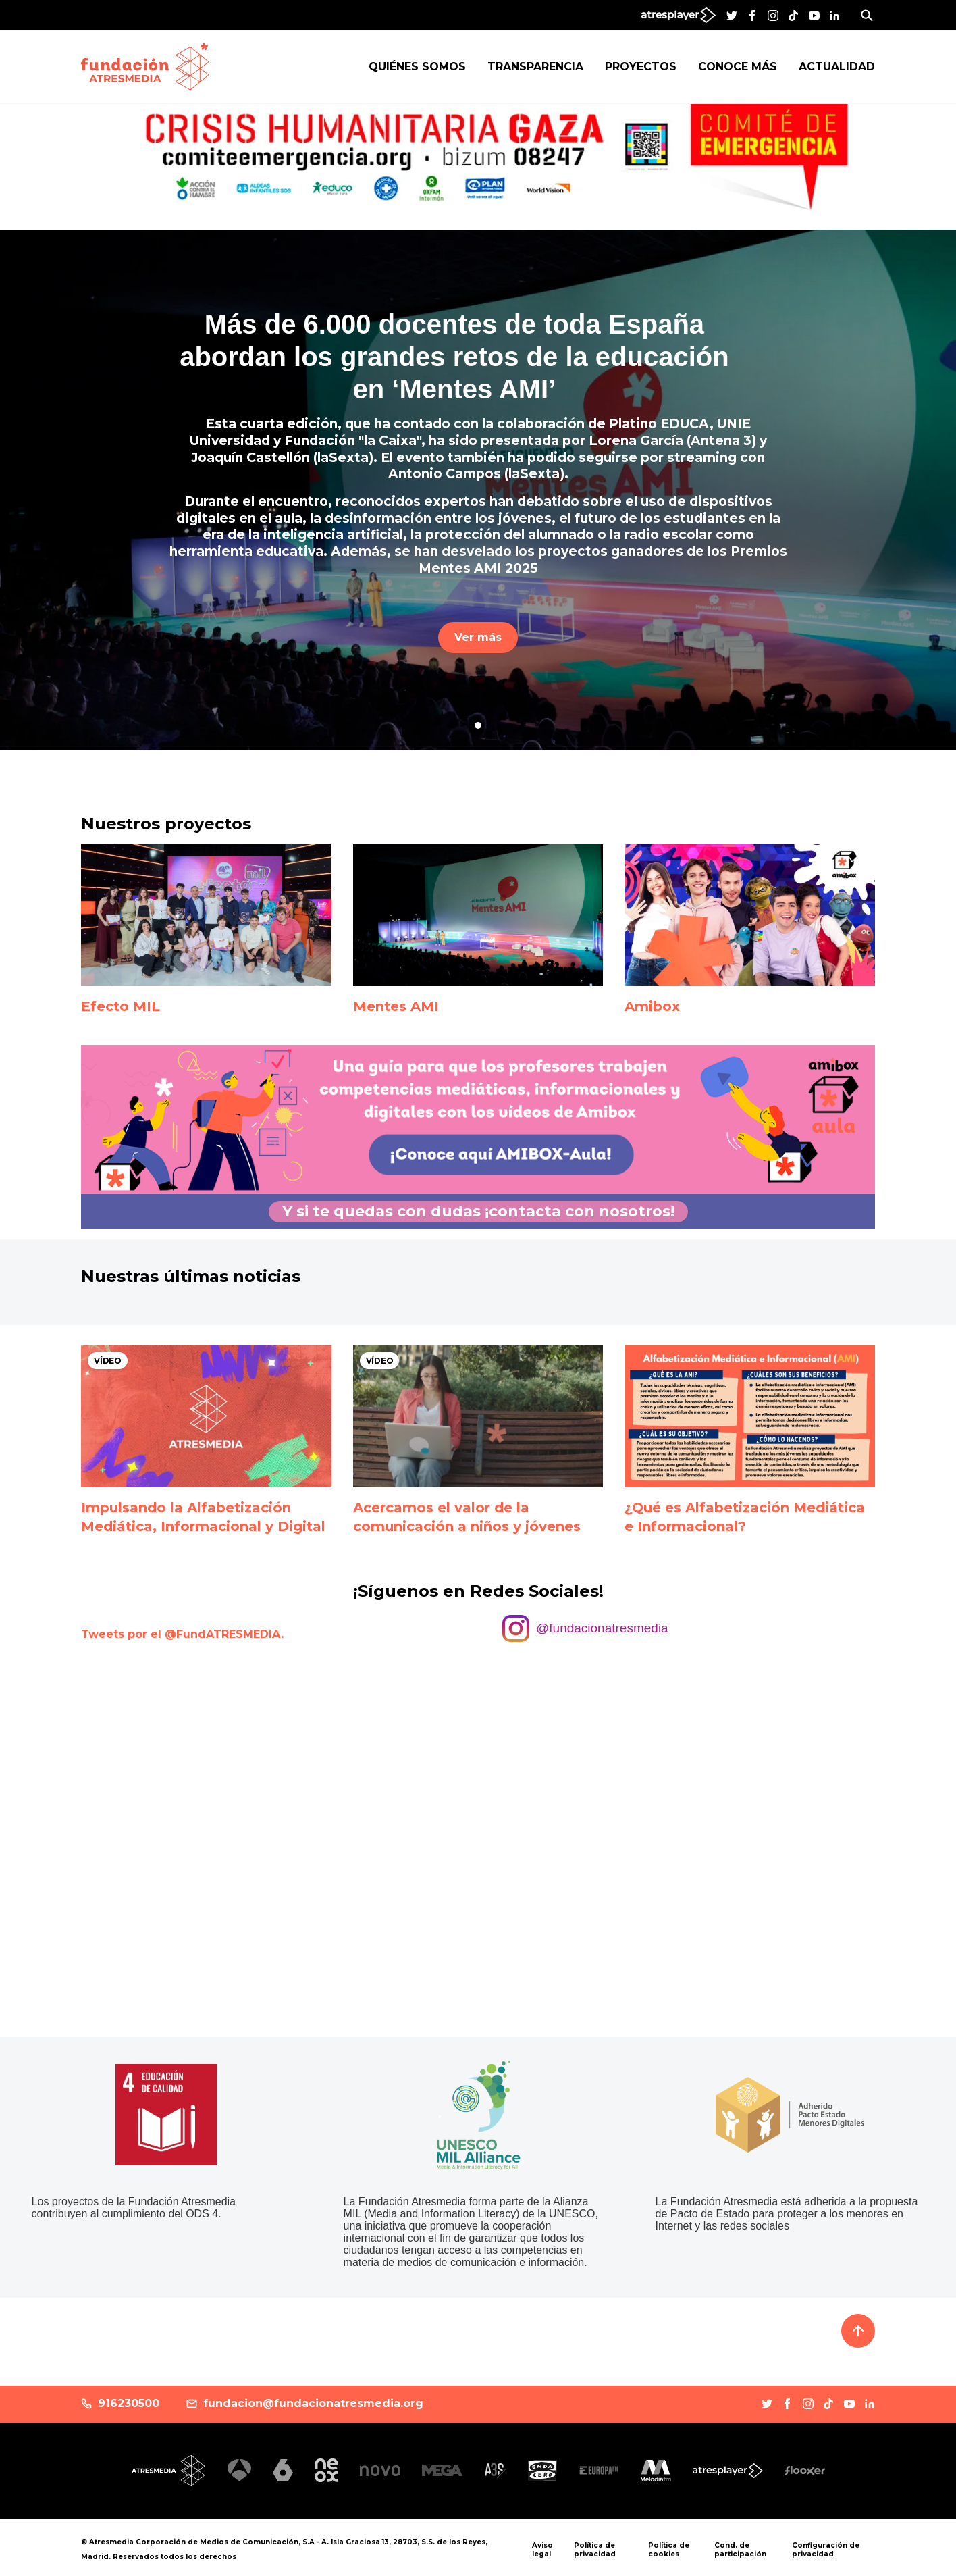  What do you see at coordinates (595, 2549) in the screenshot?
I see `Política de privacidad` at bounding box center [595, 2549].